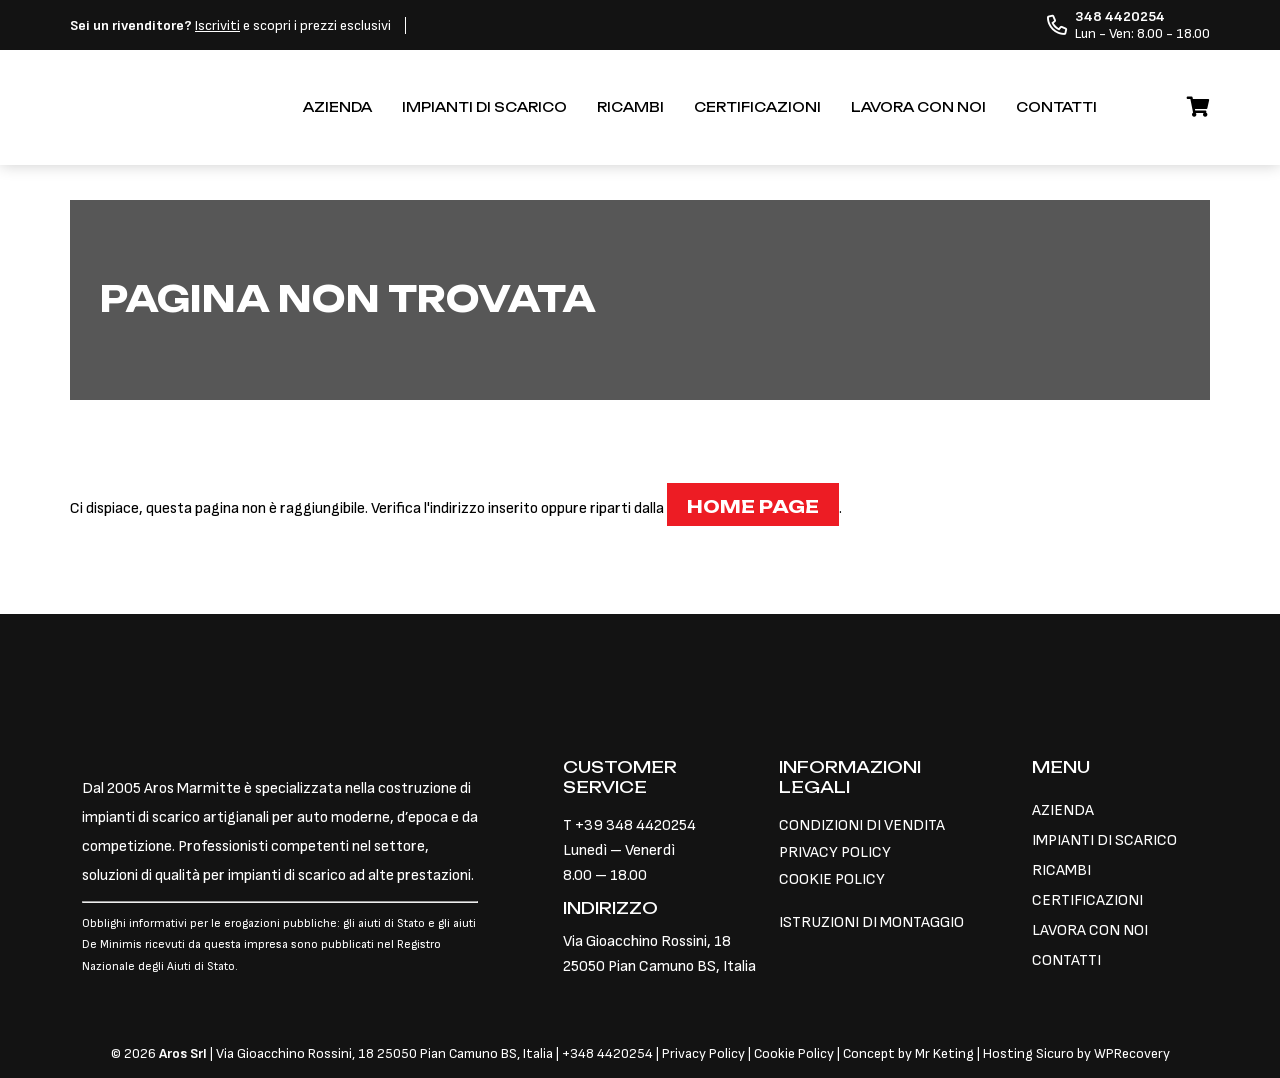 The height and width of the screenshot is (1078, 1280). What do you see at coordinates (835, 852) in the screenshot?
I see `PRIVACY POLICY` at bounding box center [835, 852].